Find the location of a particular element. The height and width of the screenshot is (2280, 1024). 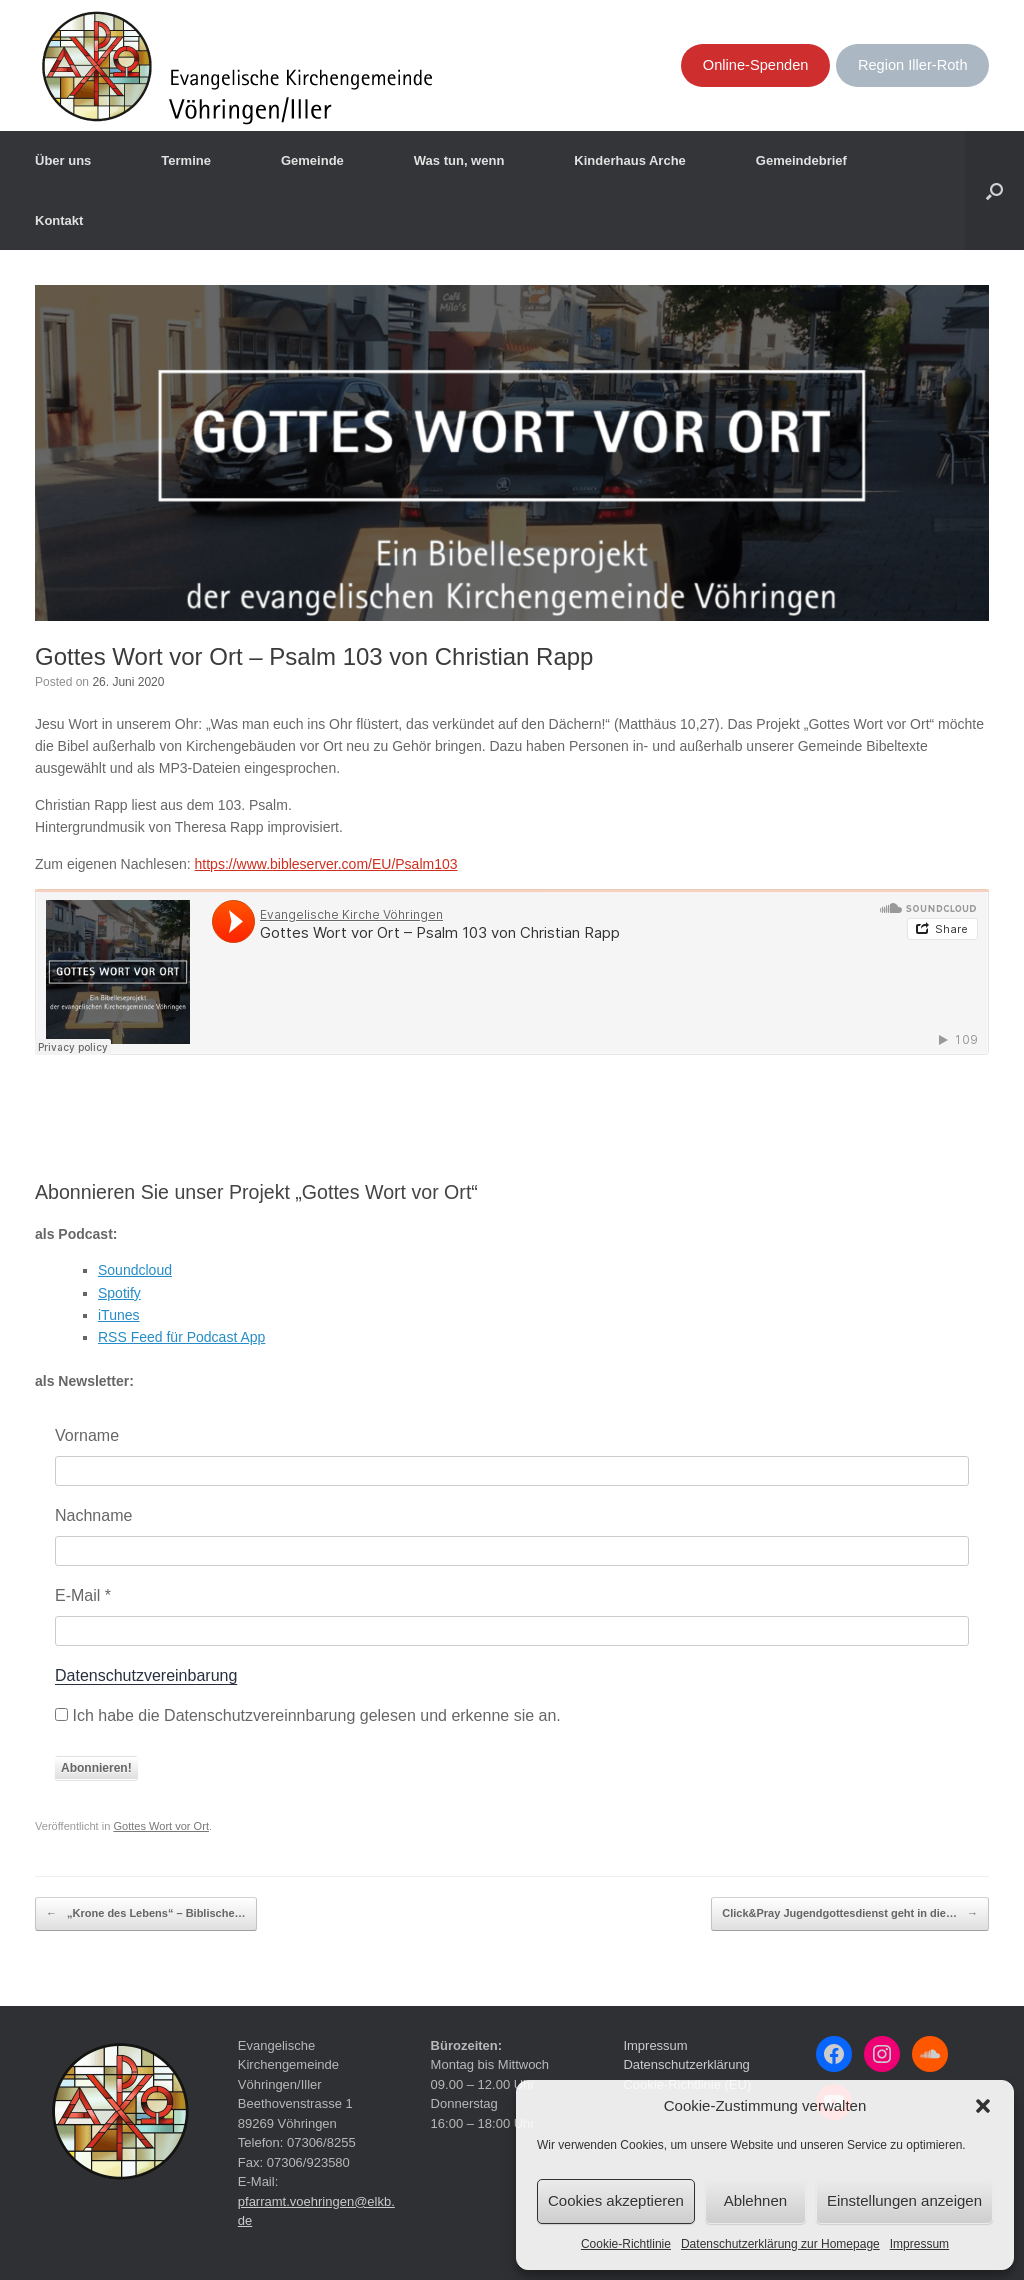

Gemeindebrief is located at coordinates (801, 160).